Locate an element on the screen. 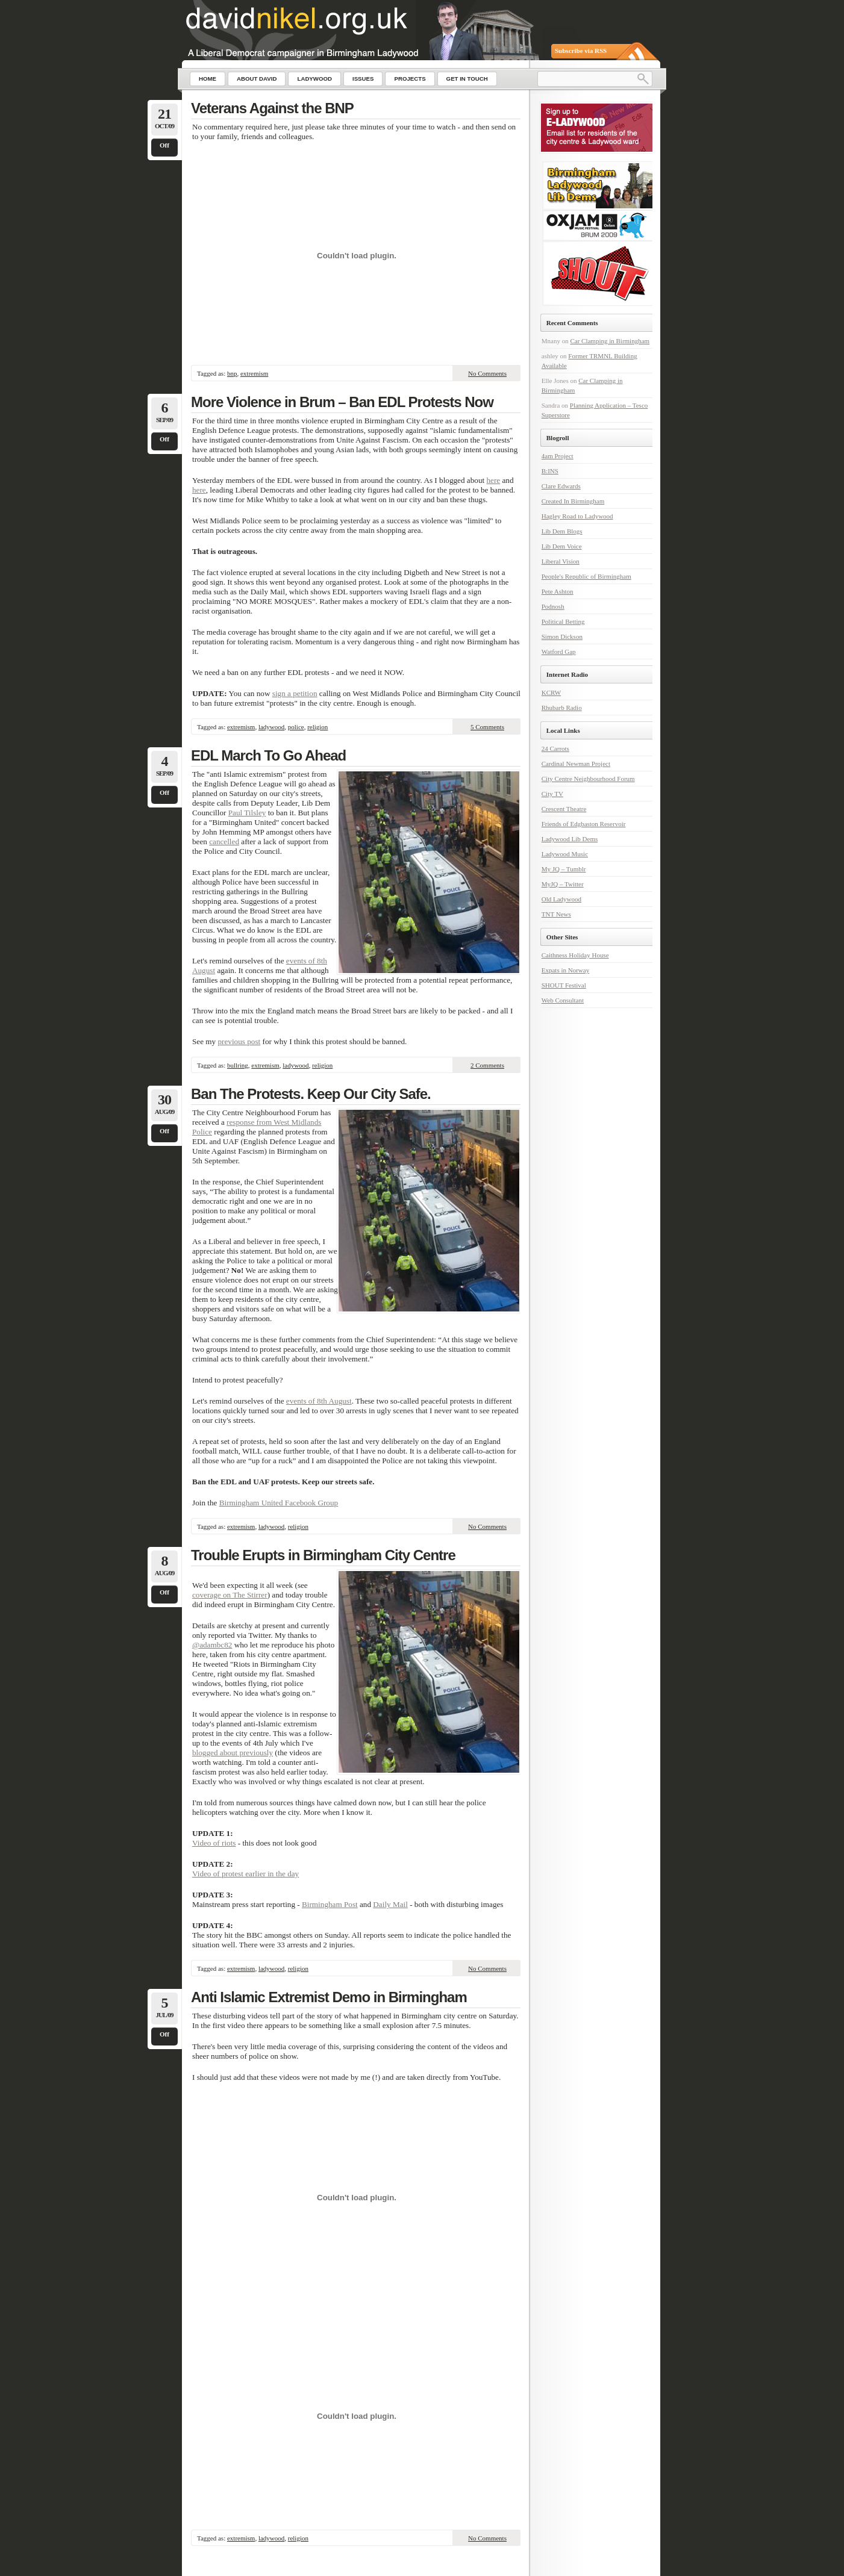 Image resolution: width=844 pixels, height=2576 pixels. Pete Ashton is located at coordinates (558, 591).